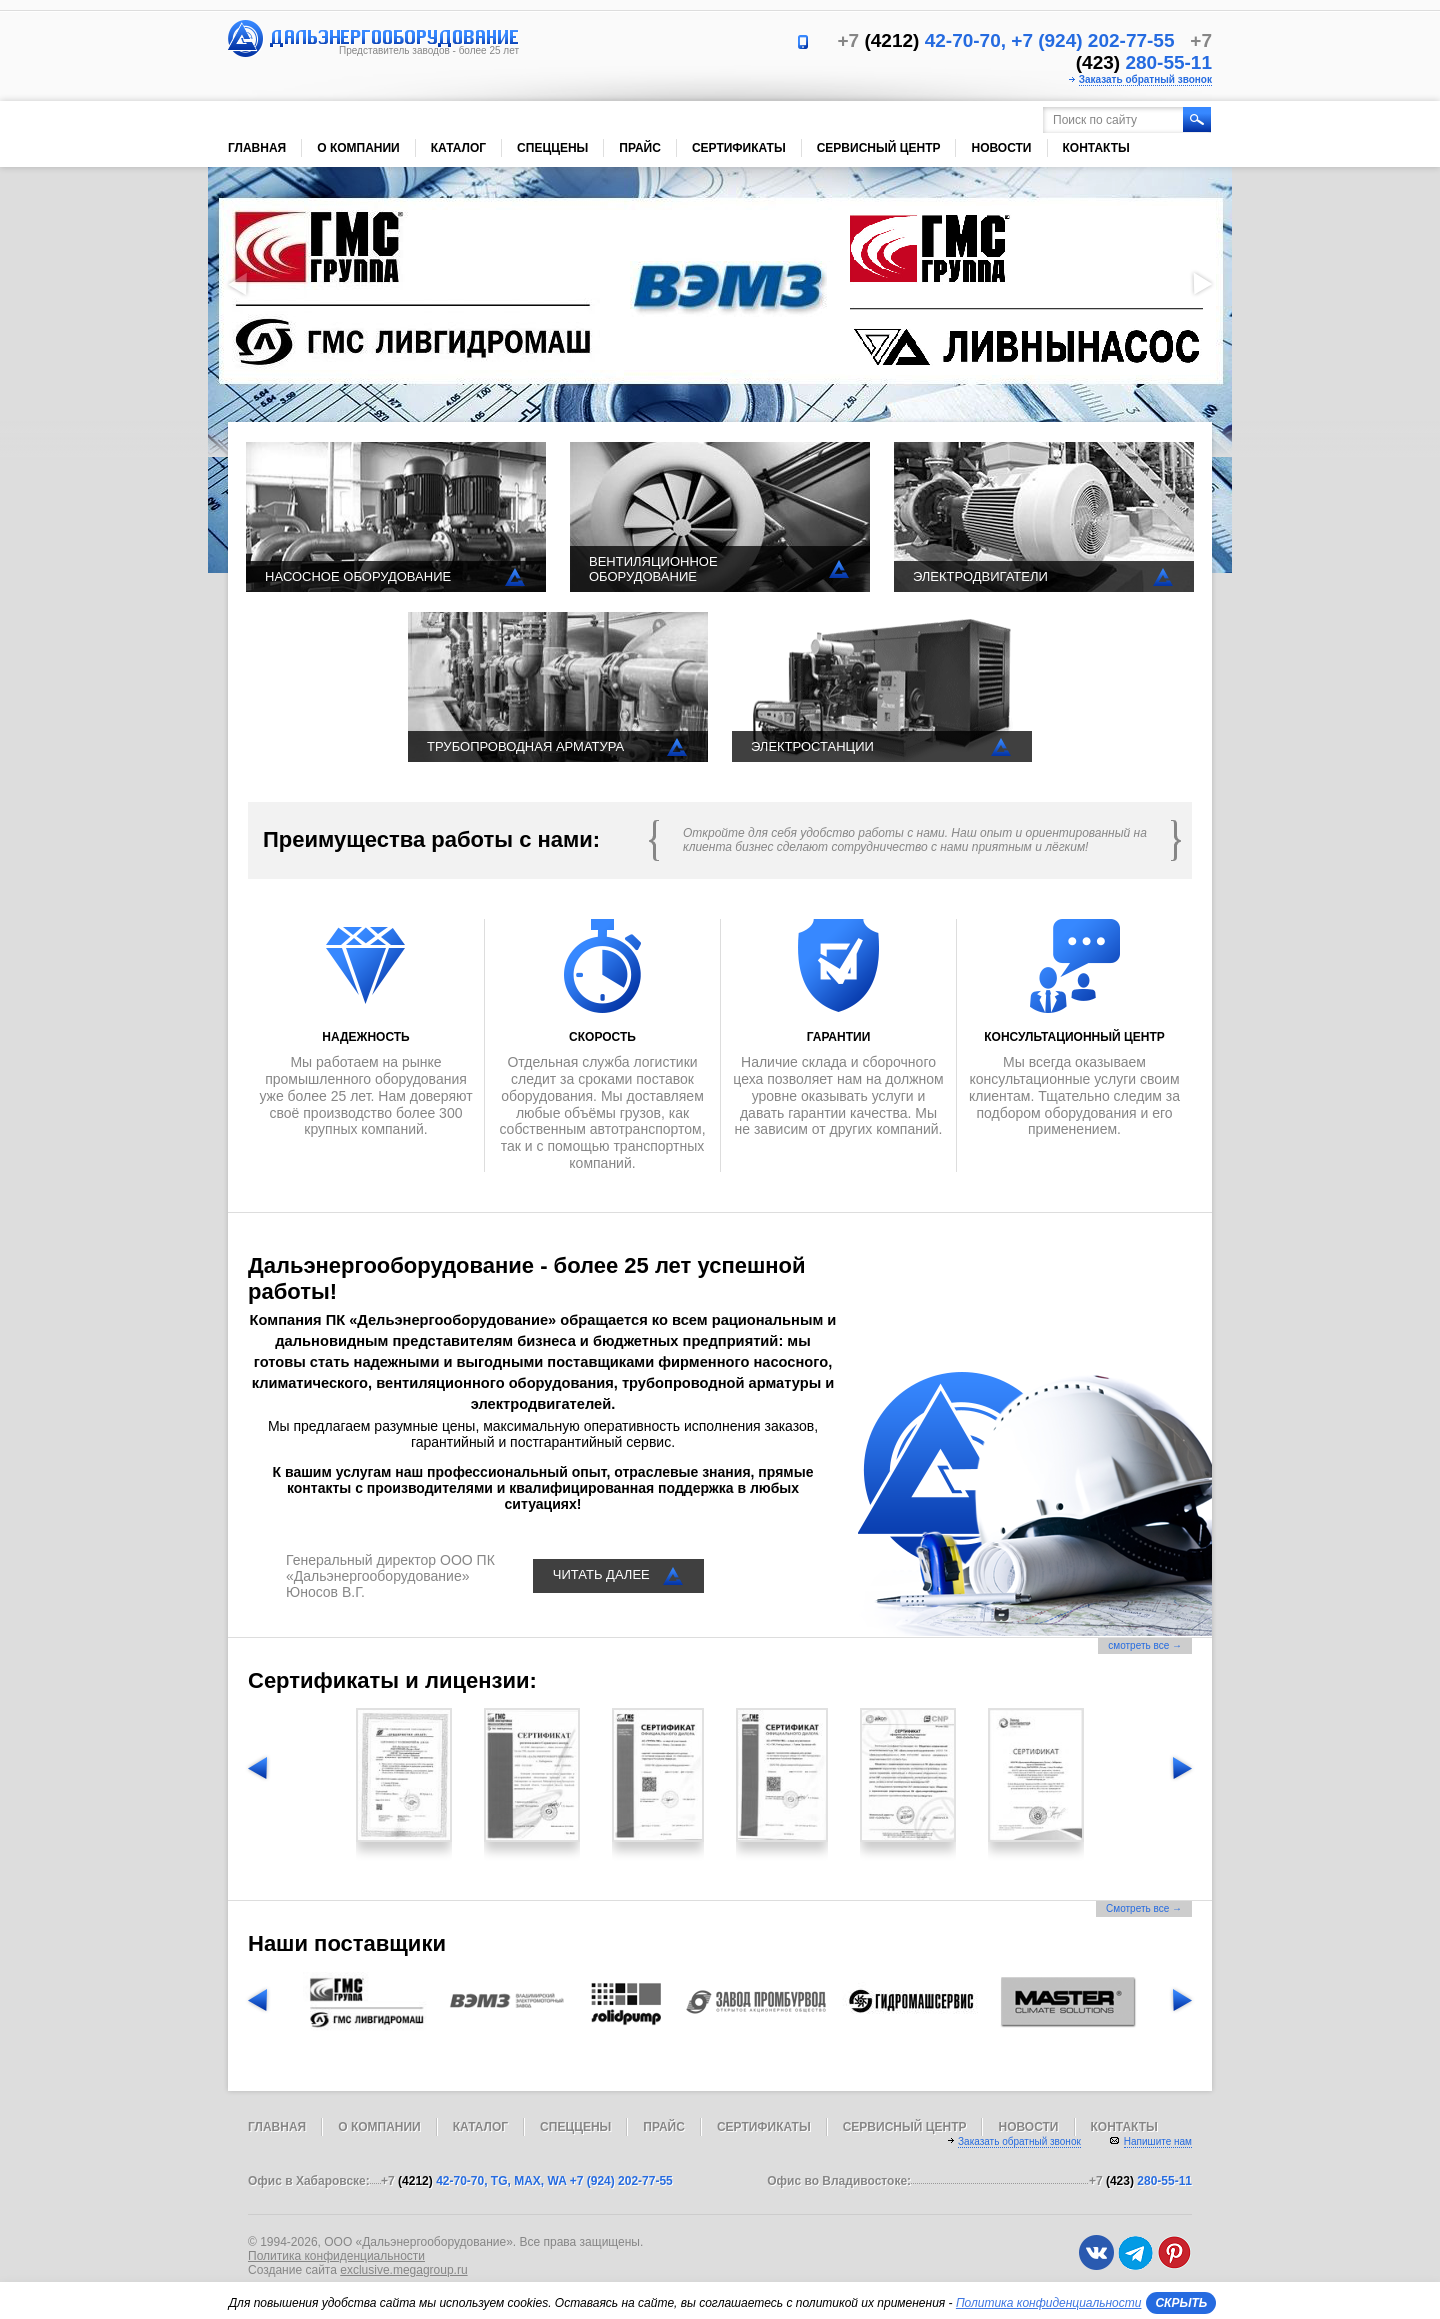  Describe the element at coordinates (458, 148) in the screenshot. I see `Каталог` at that location.